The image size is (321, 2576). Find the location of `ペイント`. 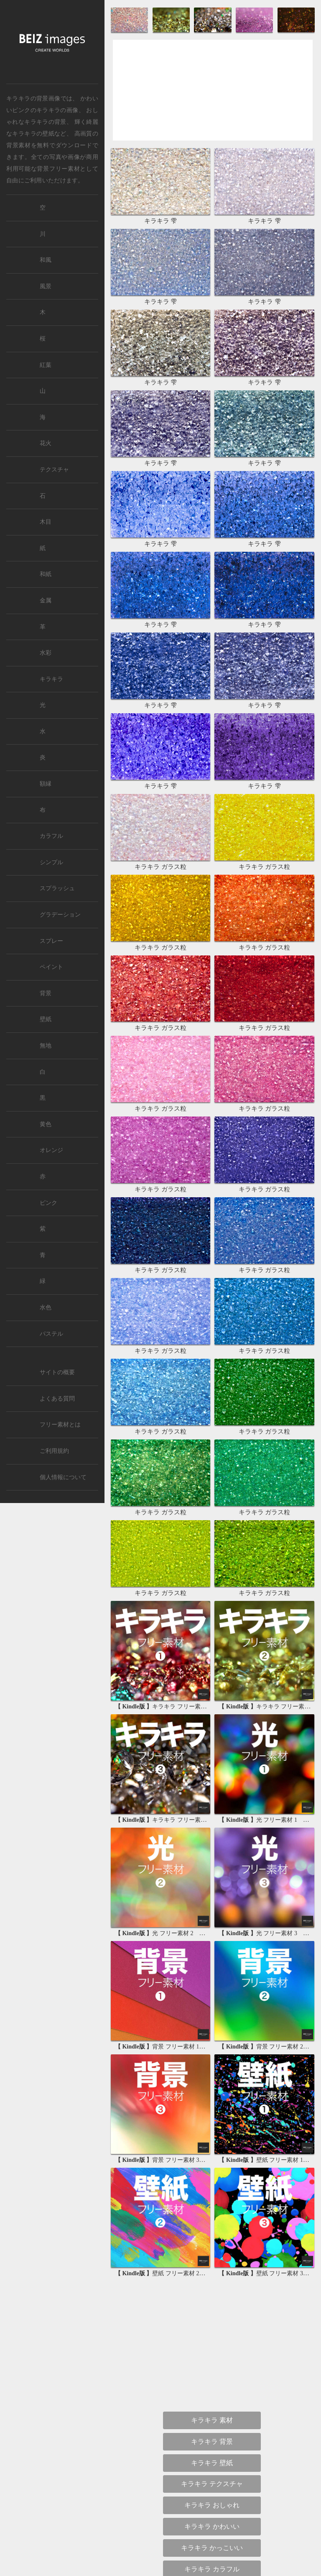

ペイント is located at coordinates (51, 967).